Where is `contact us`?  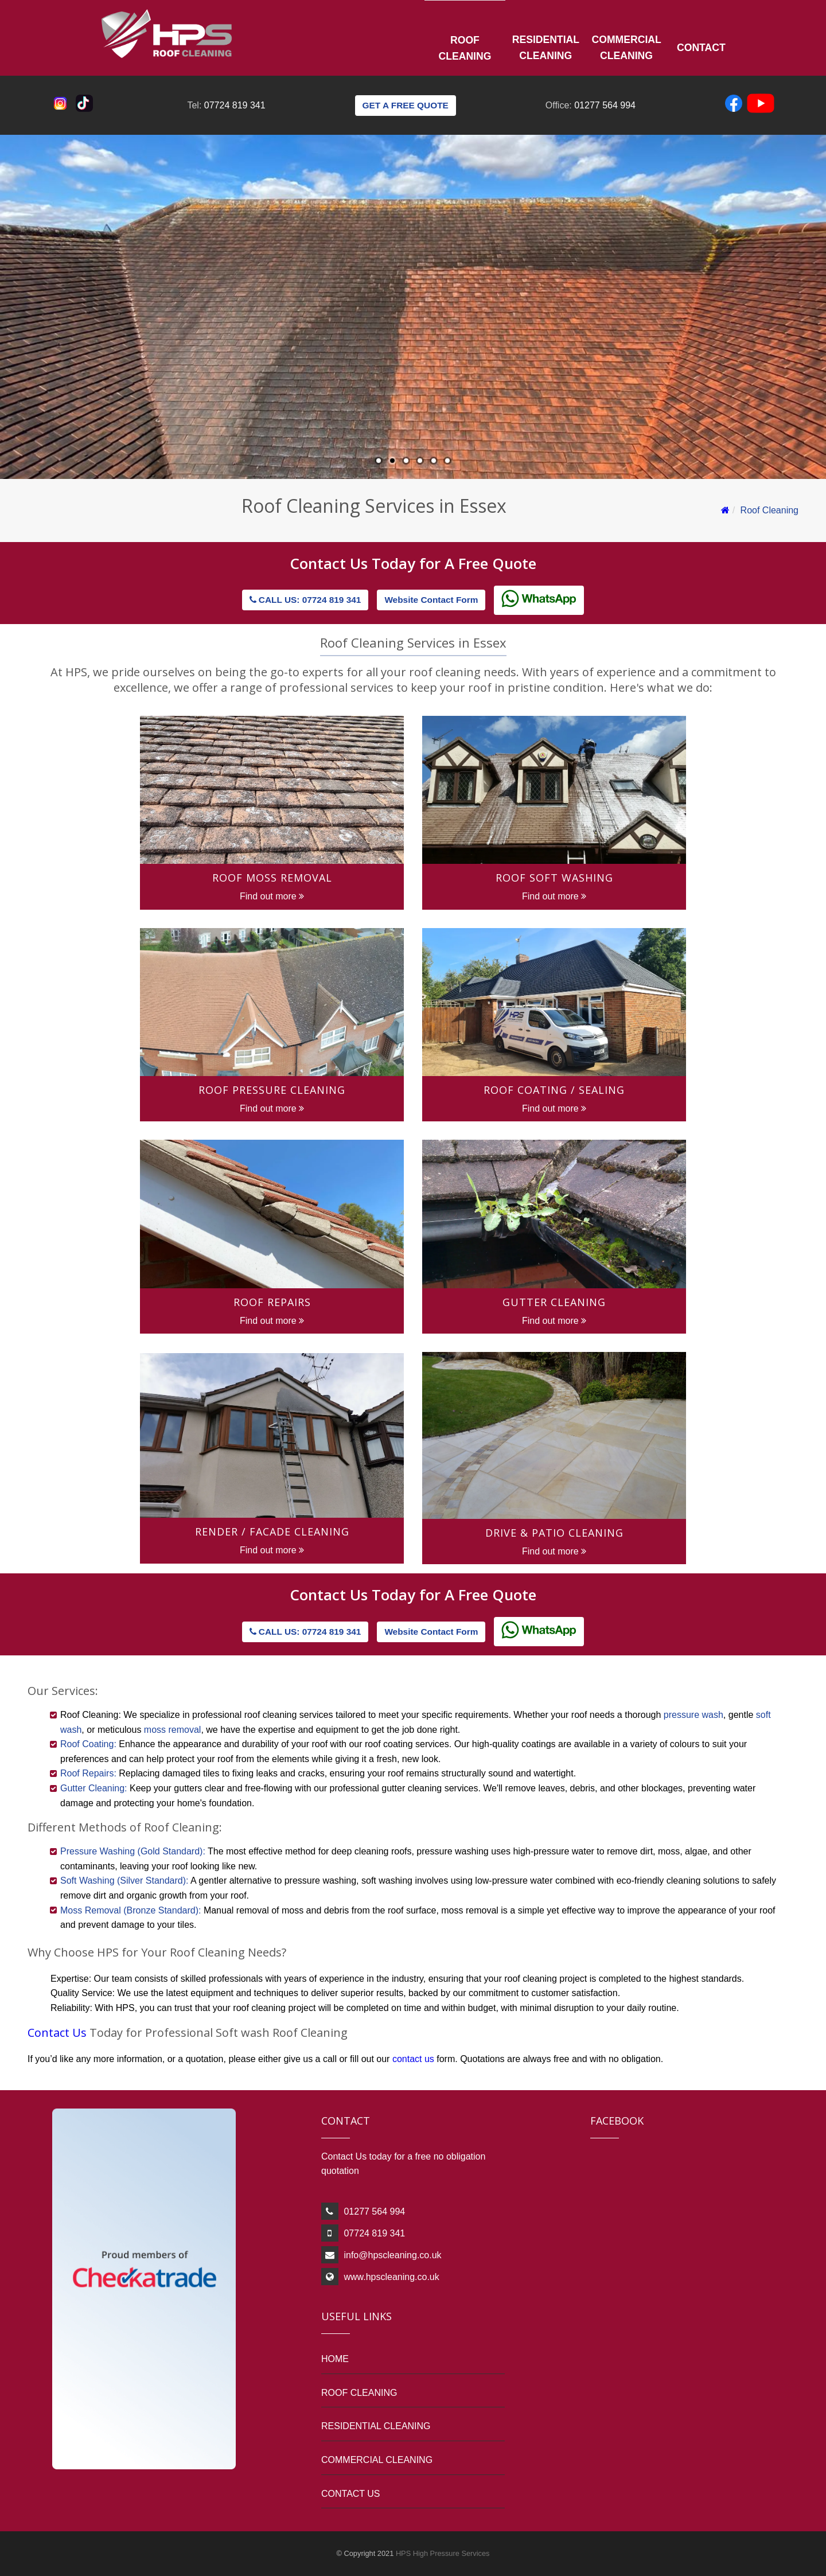 contact us is located at coordinates (414, 2059).